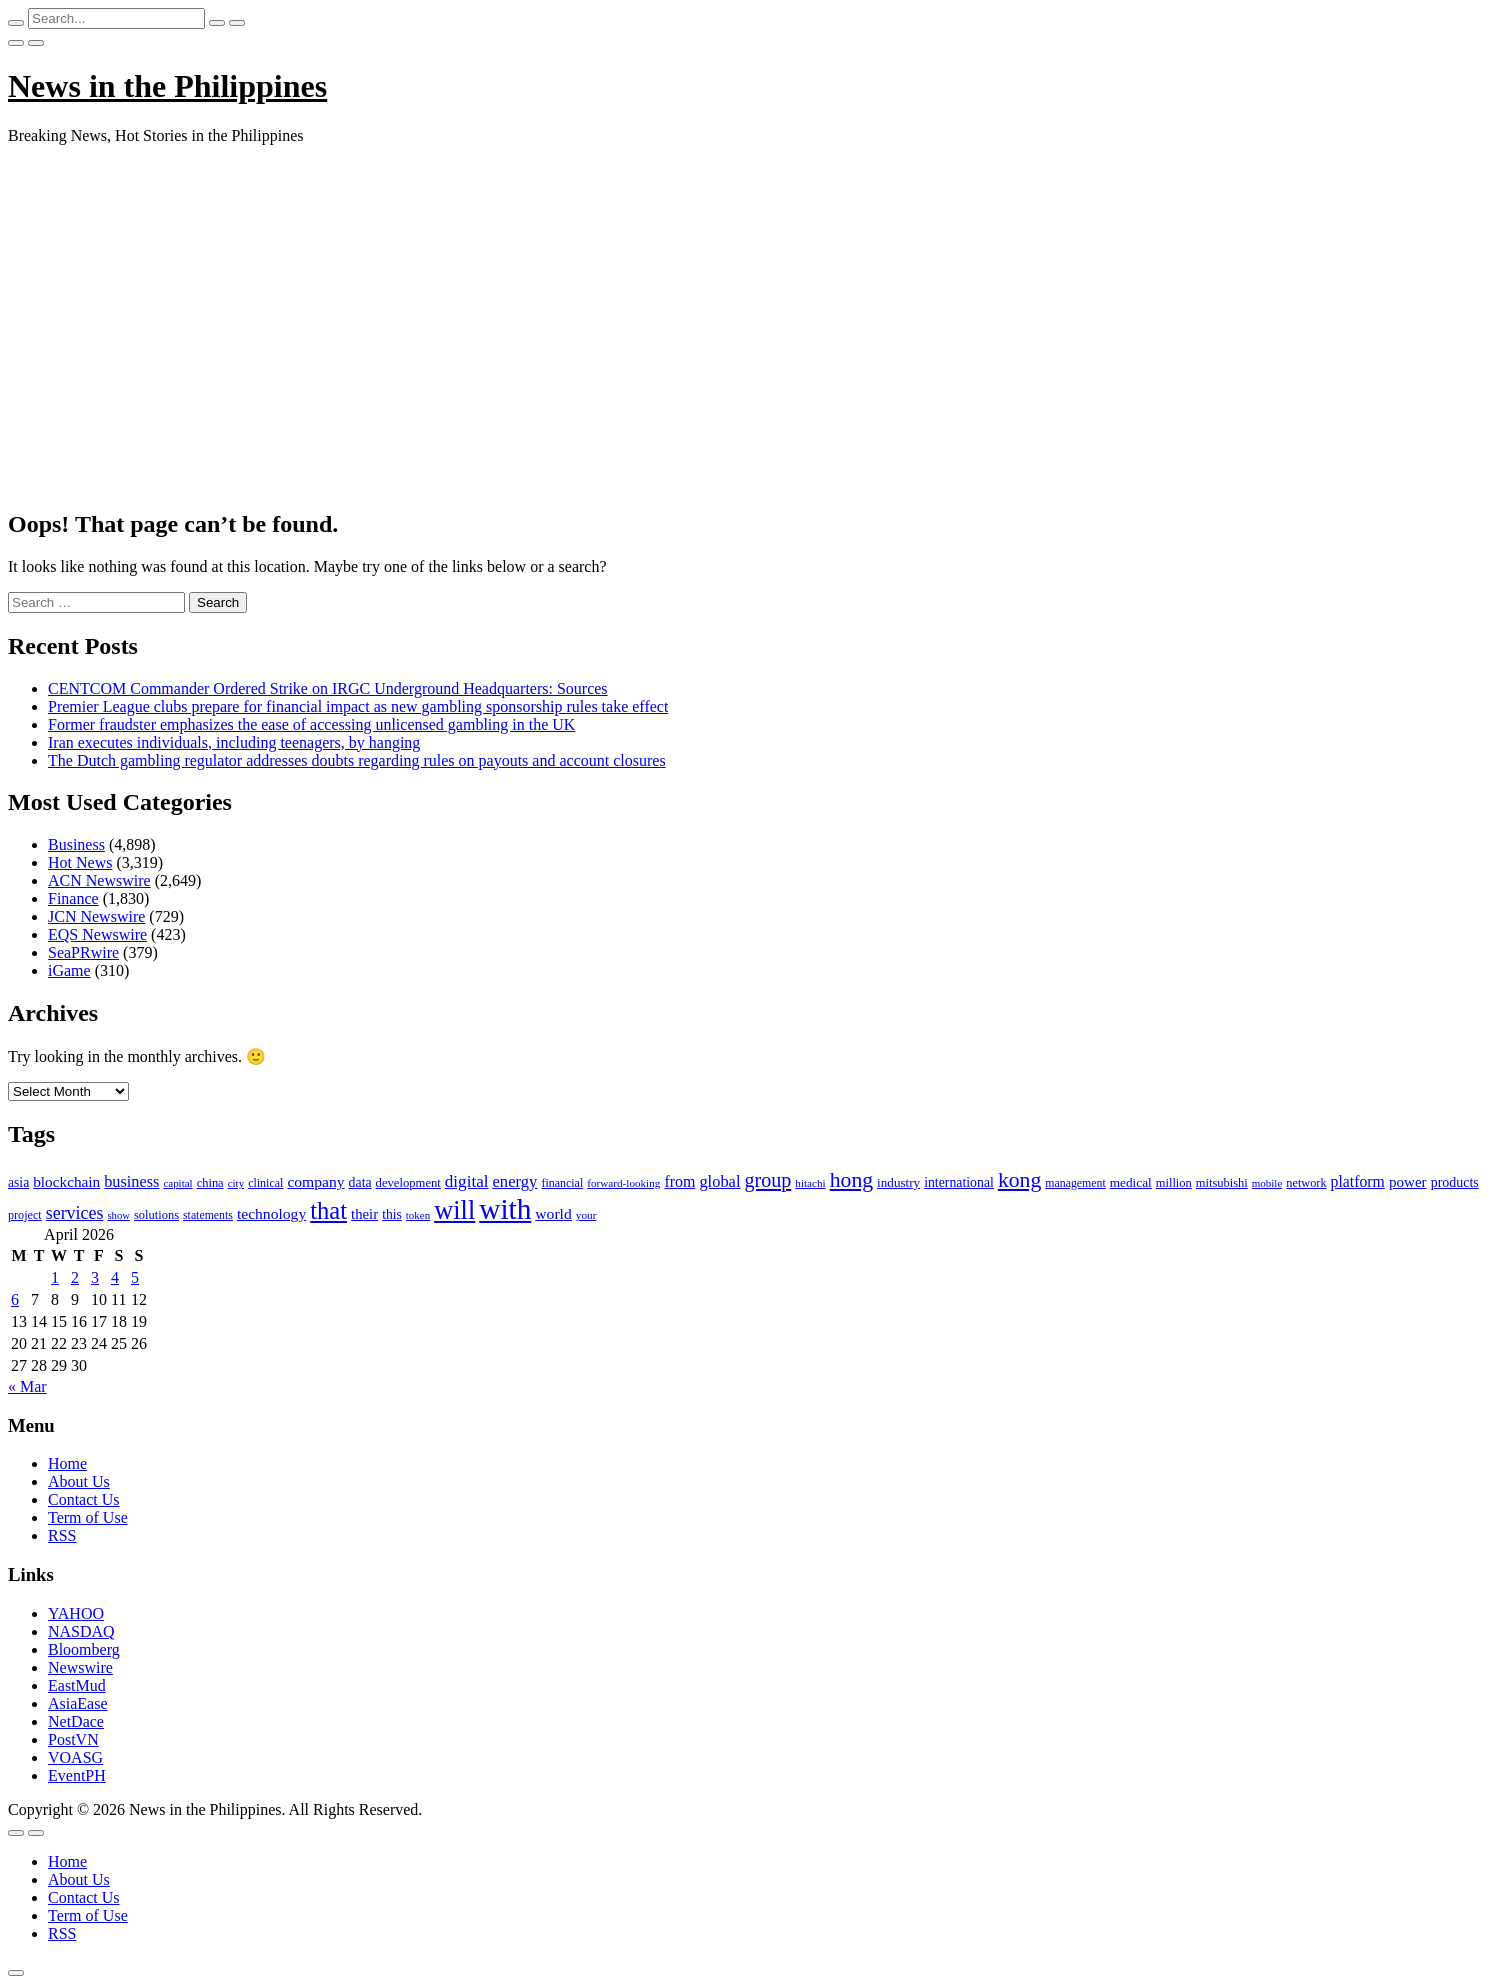 The height and width of the screenshot is (1985, 1511). Describe the element at coordinates (679, 1181) in the screenshot. I see `from [from (163 items)]` at that location.